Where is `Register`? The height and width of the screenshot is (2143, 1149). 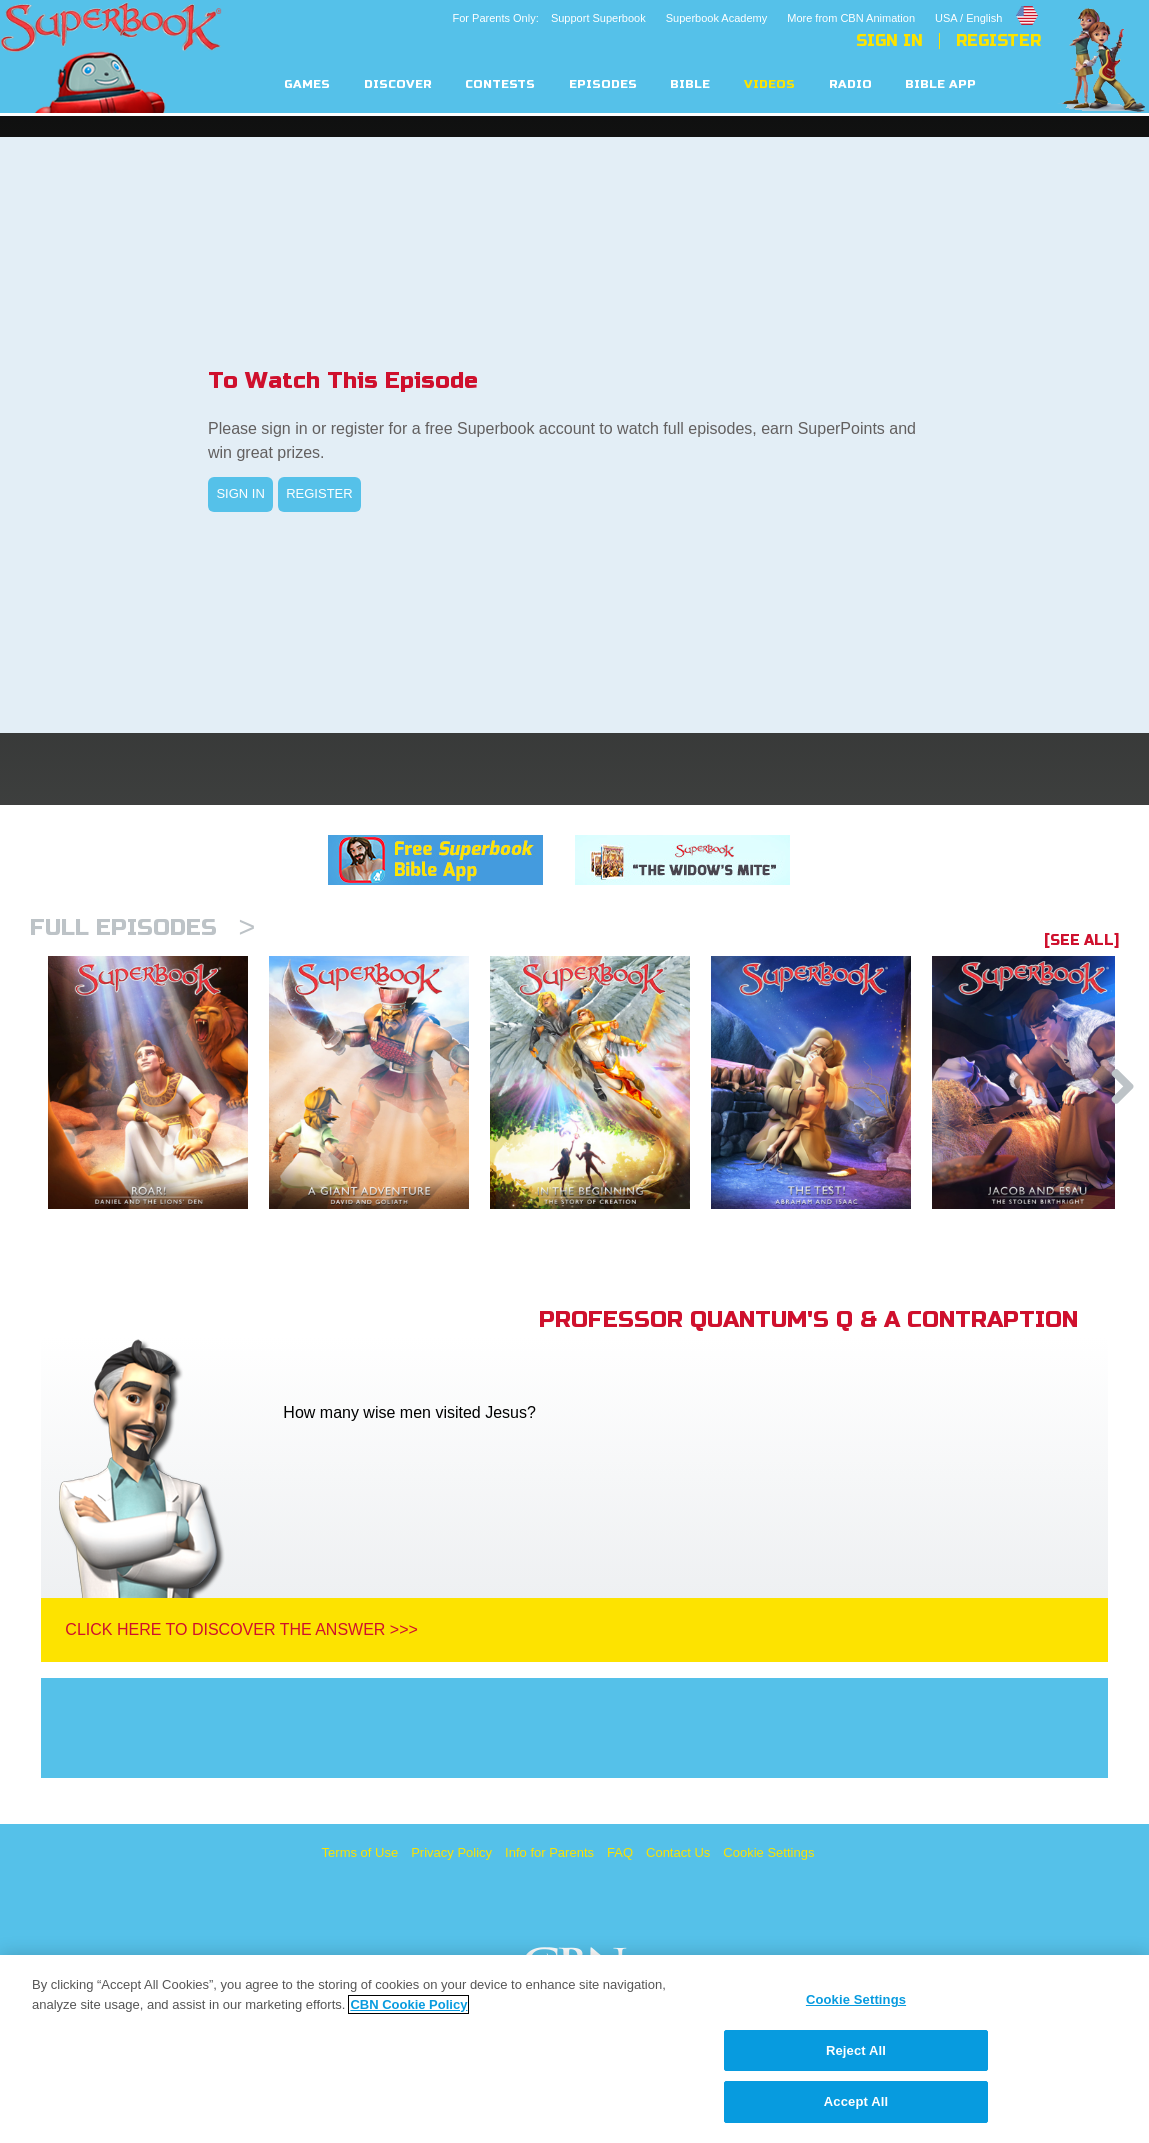 Register is located at coordinates (998, 41).